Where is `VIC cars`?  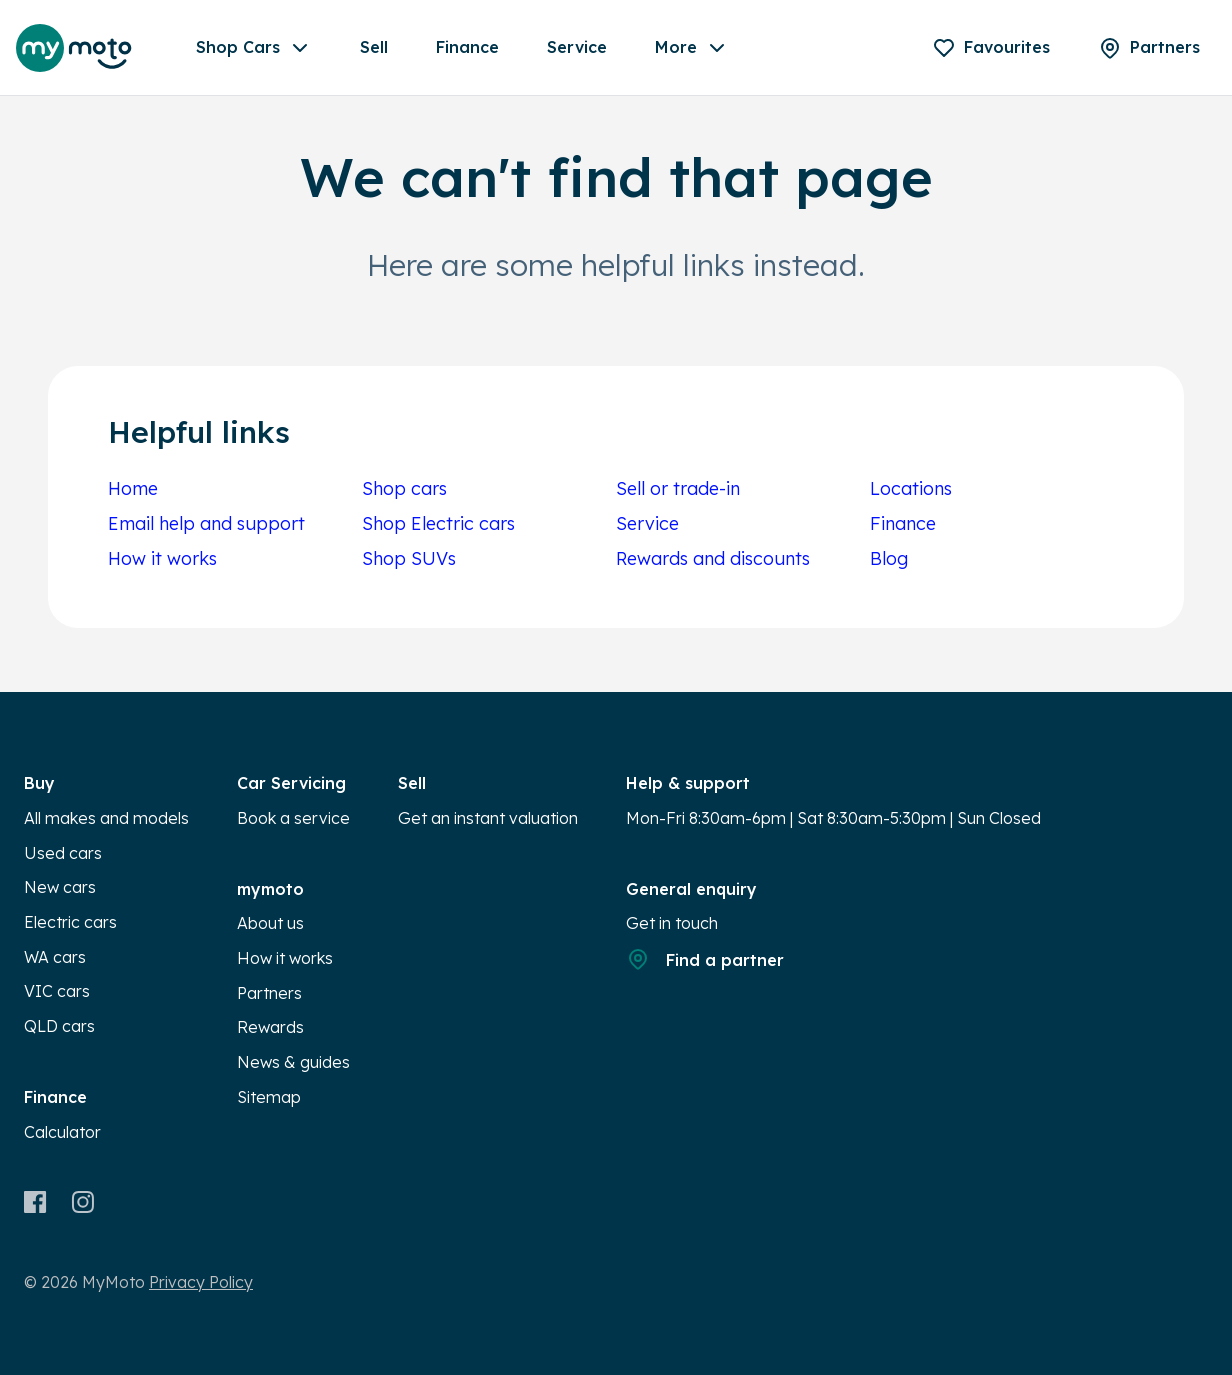 VIC cars is located at coordinates (57, 991).